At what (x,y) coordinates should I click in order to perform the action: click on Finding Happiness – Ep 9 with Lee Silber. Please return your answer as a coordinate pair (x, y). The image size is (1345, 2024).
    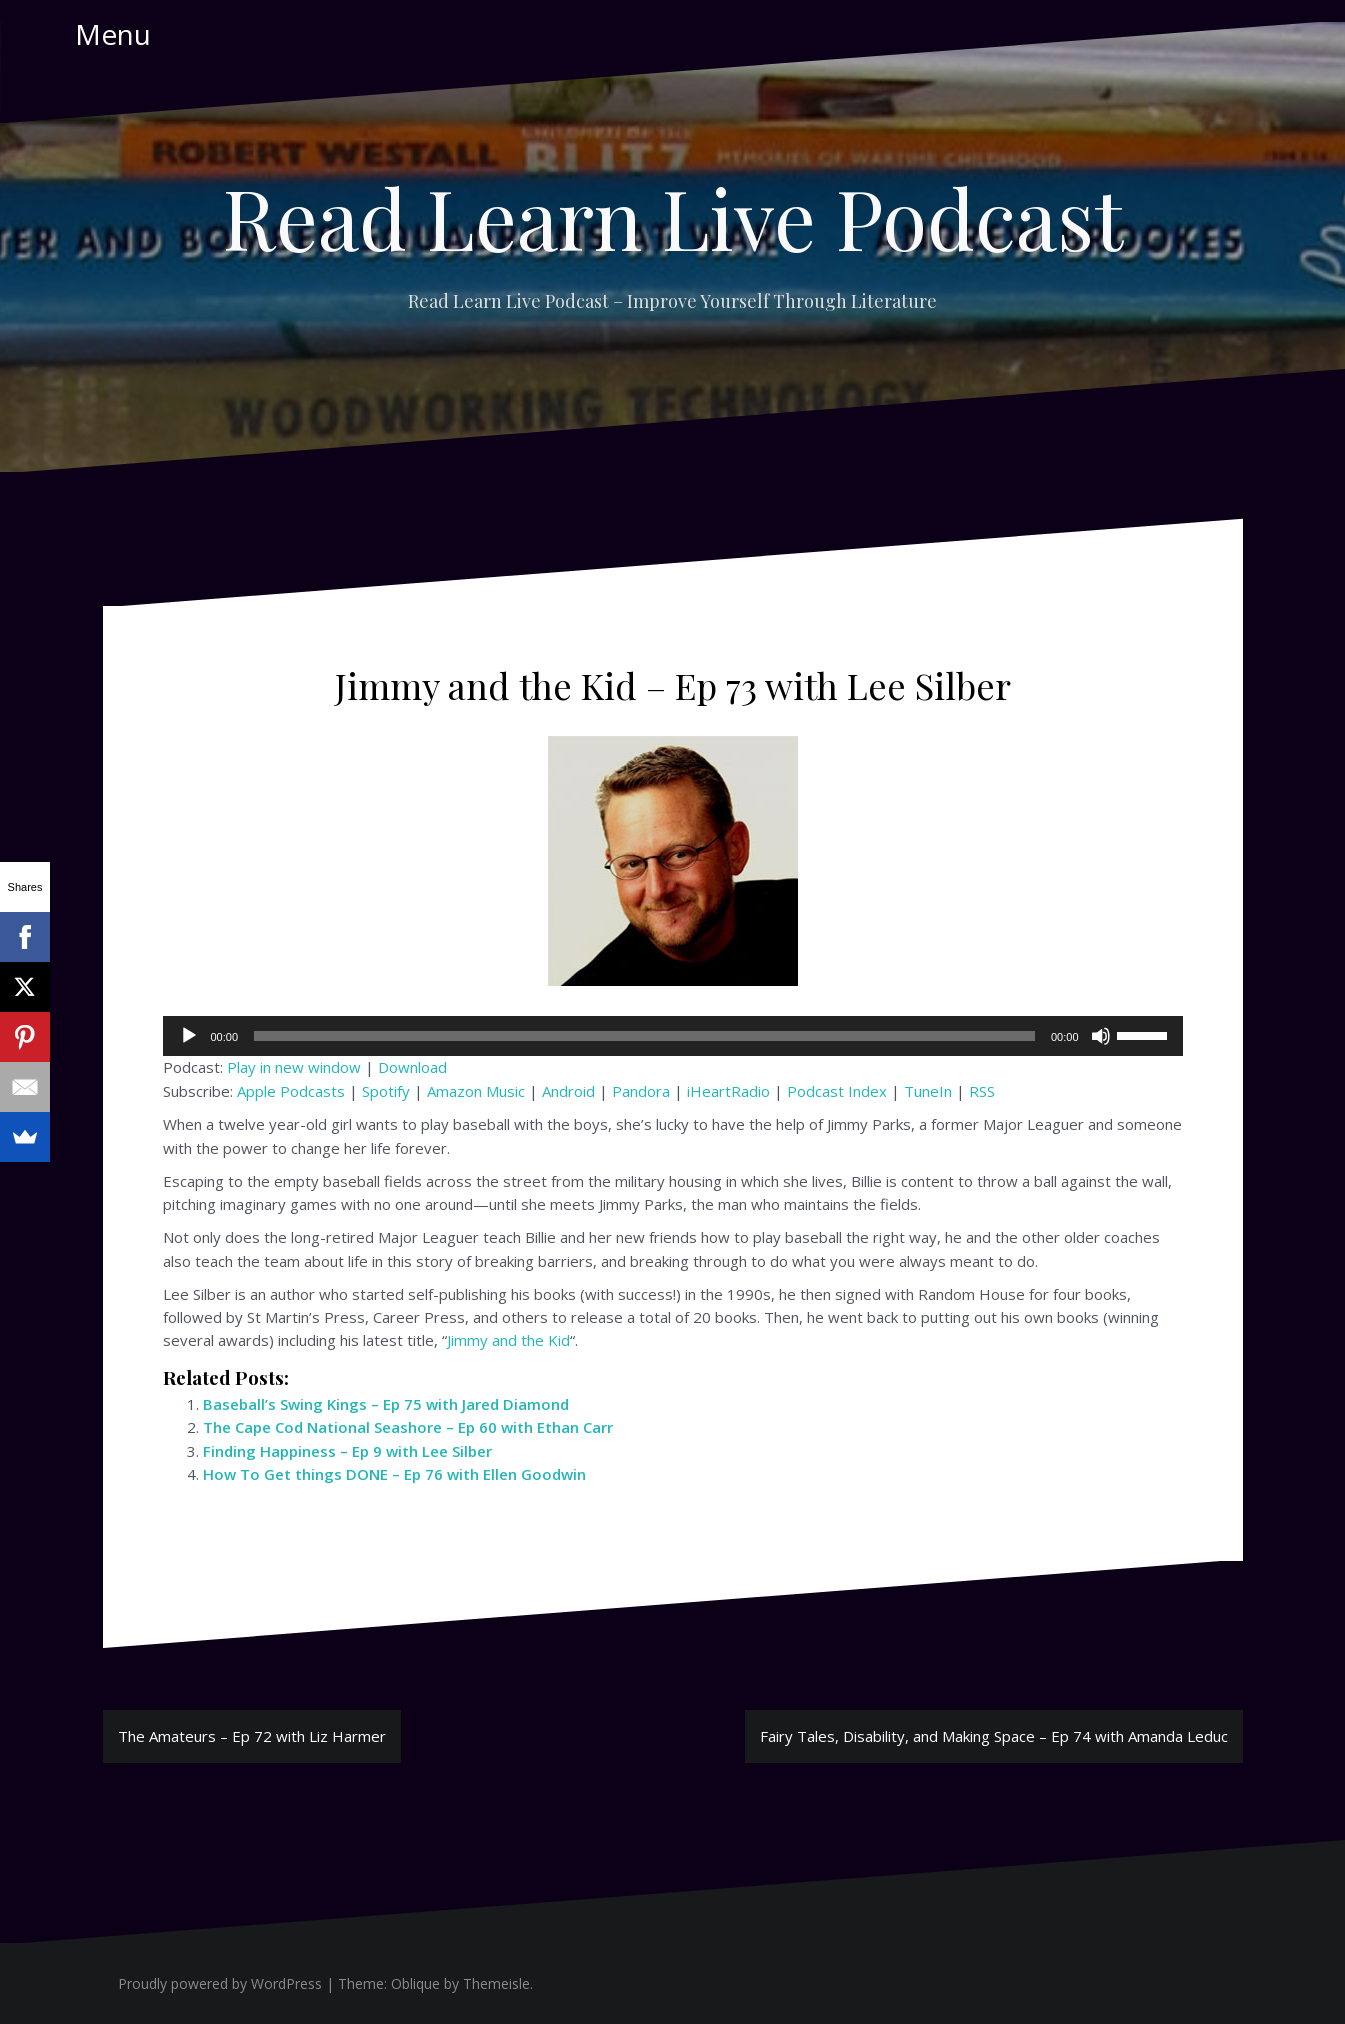
    Looking at the image, I should click on (347, 1451).